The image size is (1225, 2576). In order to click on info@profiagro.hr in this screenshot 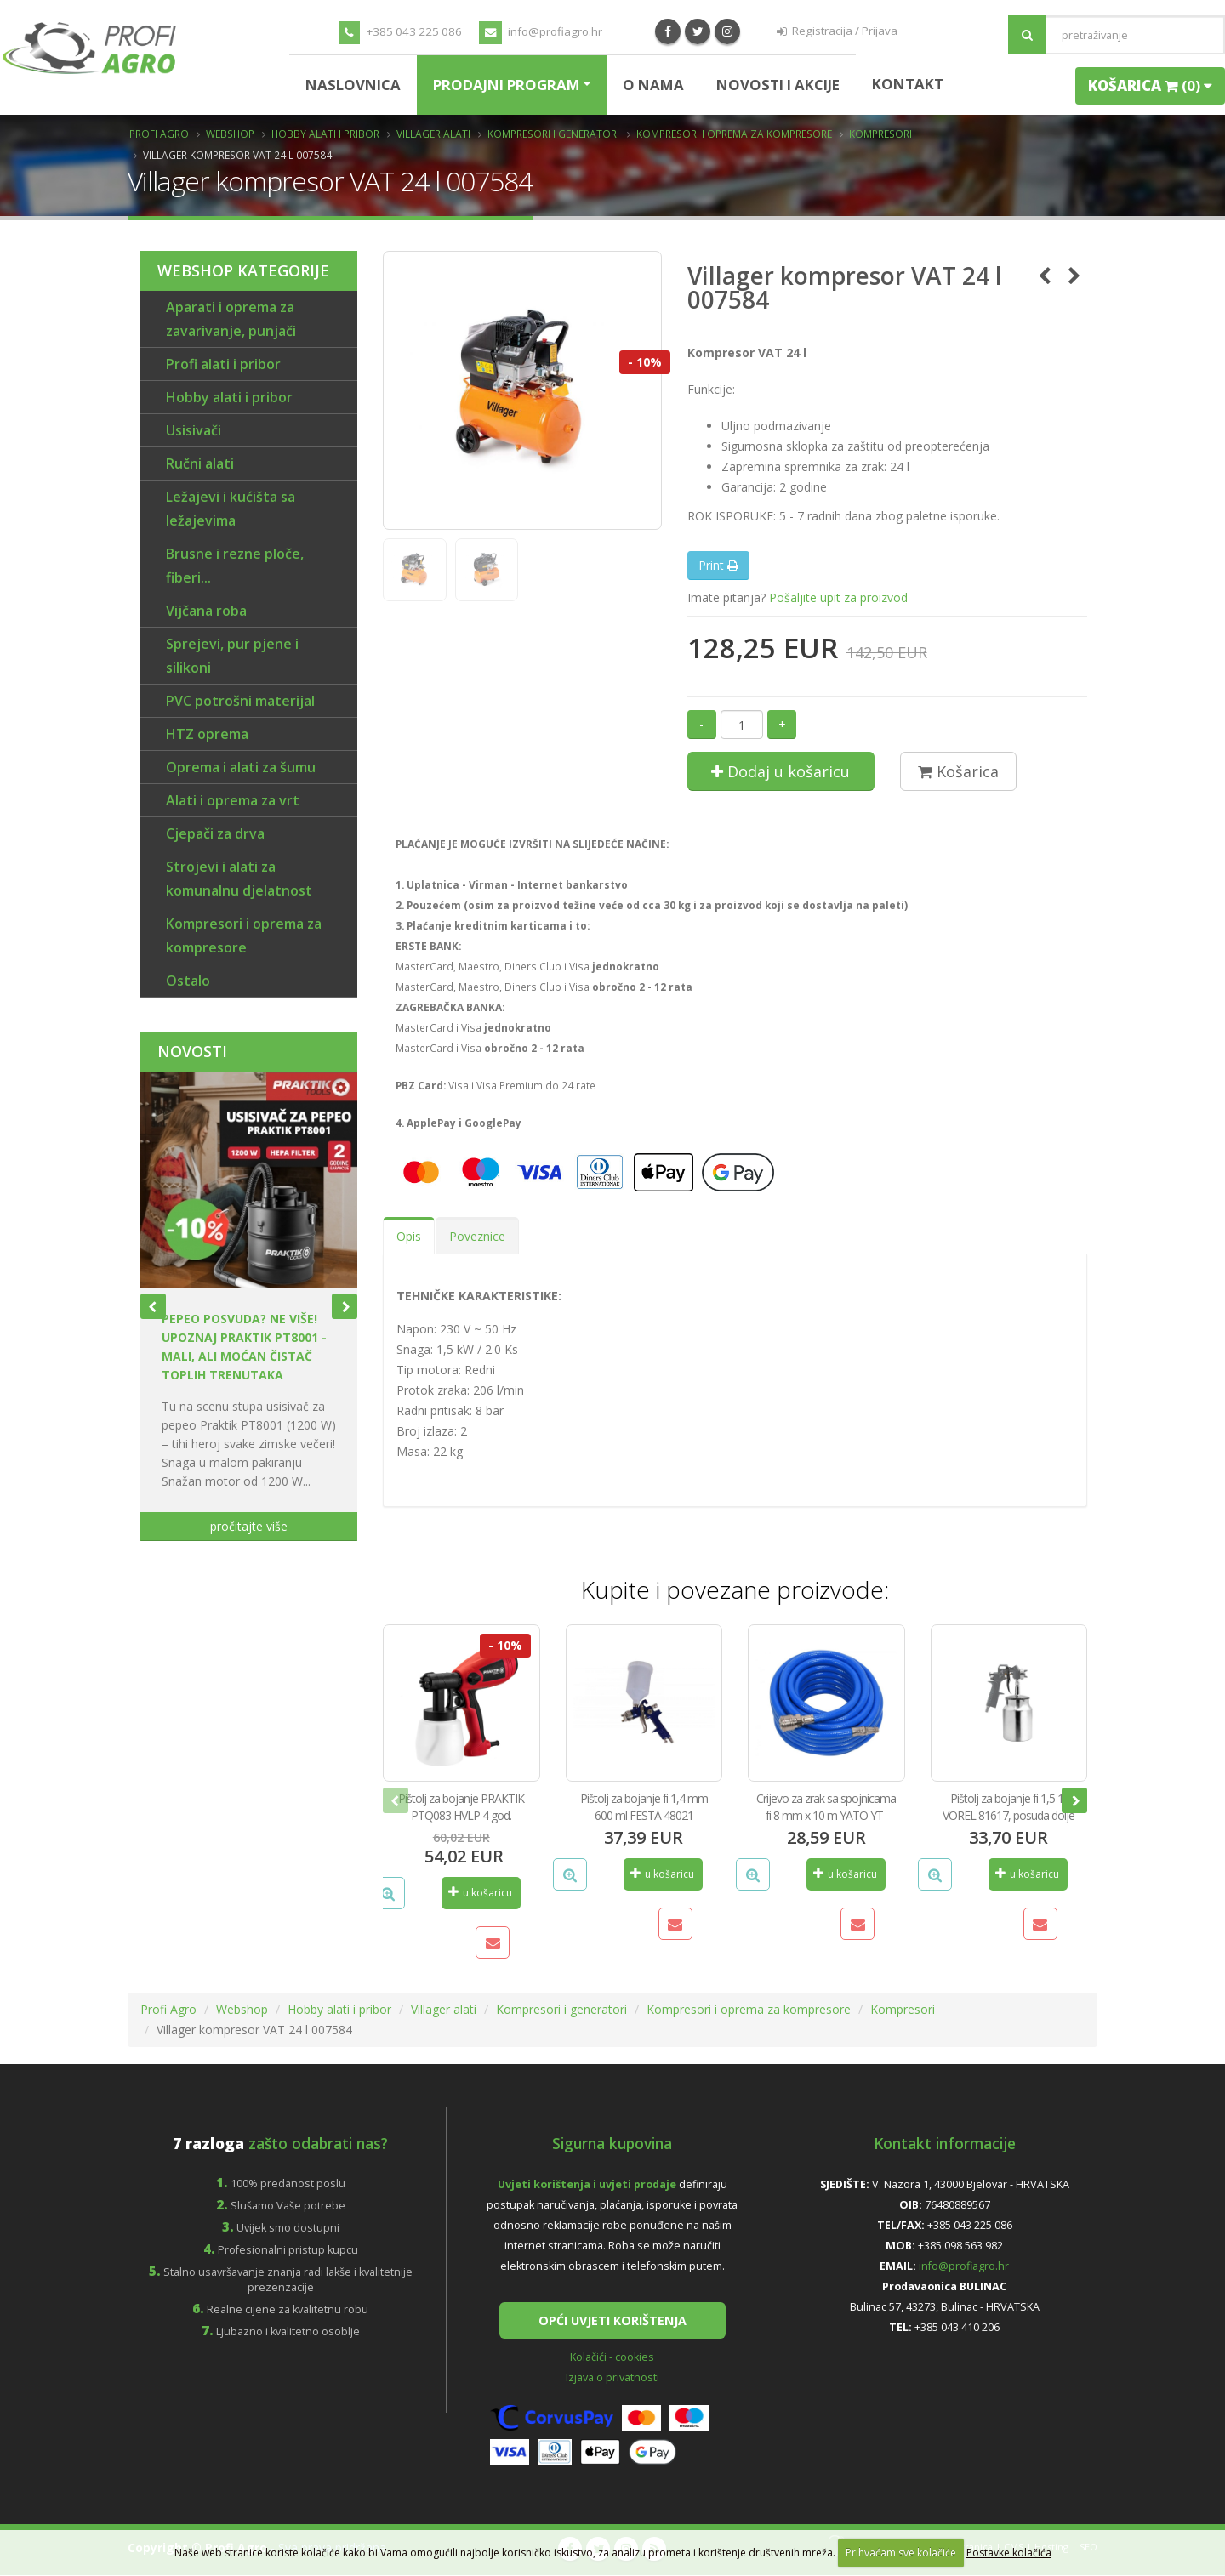, I will do `click(540, 32)`.